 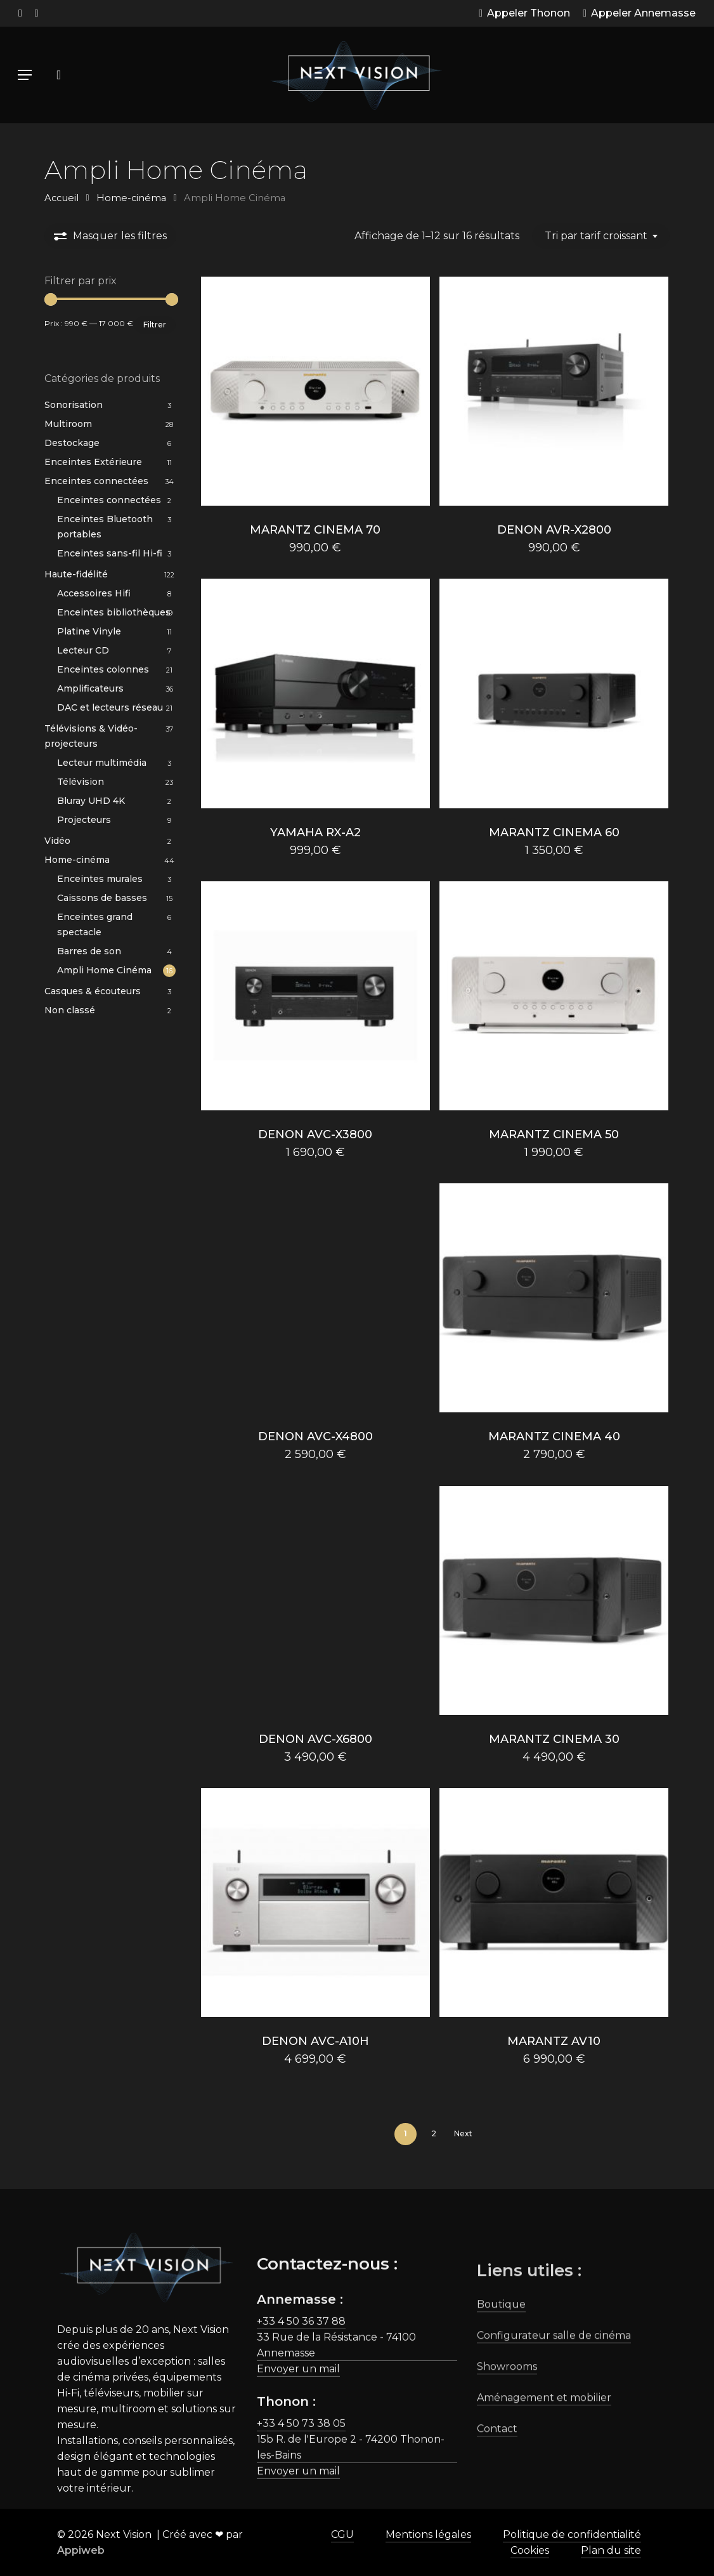 I want to click on [MARANTZ CINEMA 70], so click(x=315, y=391).